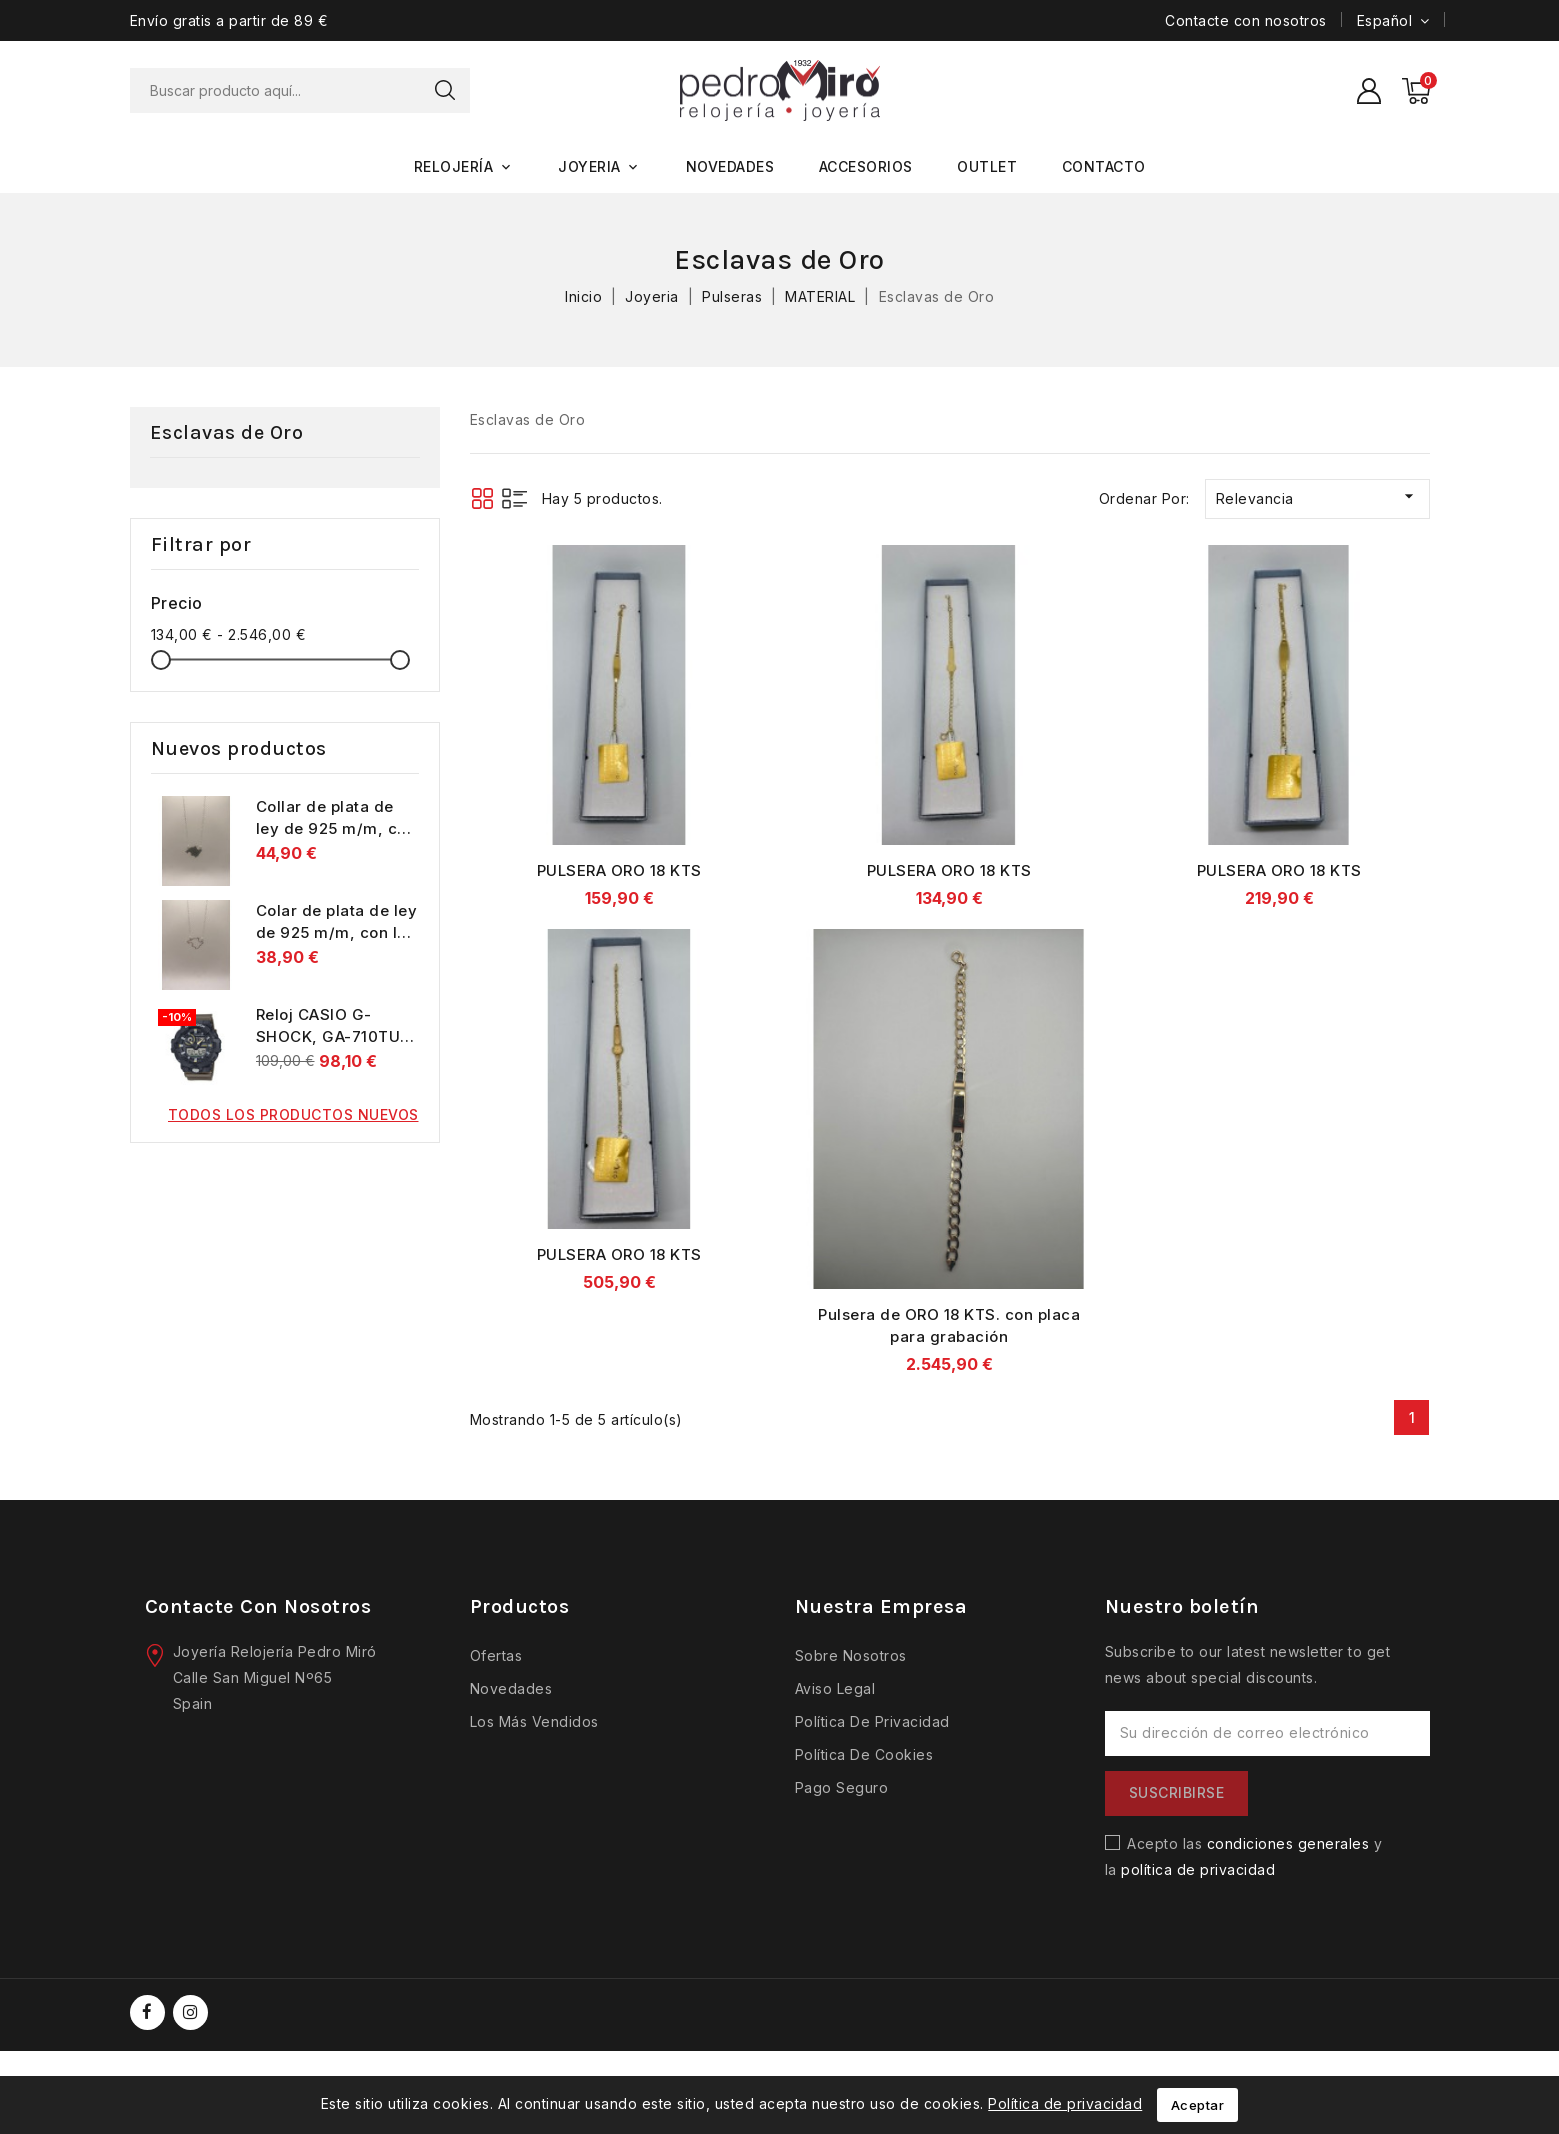 The width and height of the screenshot is (1559, 2134). I want to click on Contacte con nosotros, so click(1246, 20).